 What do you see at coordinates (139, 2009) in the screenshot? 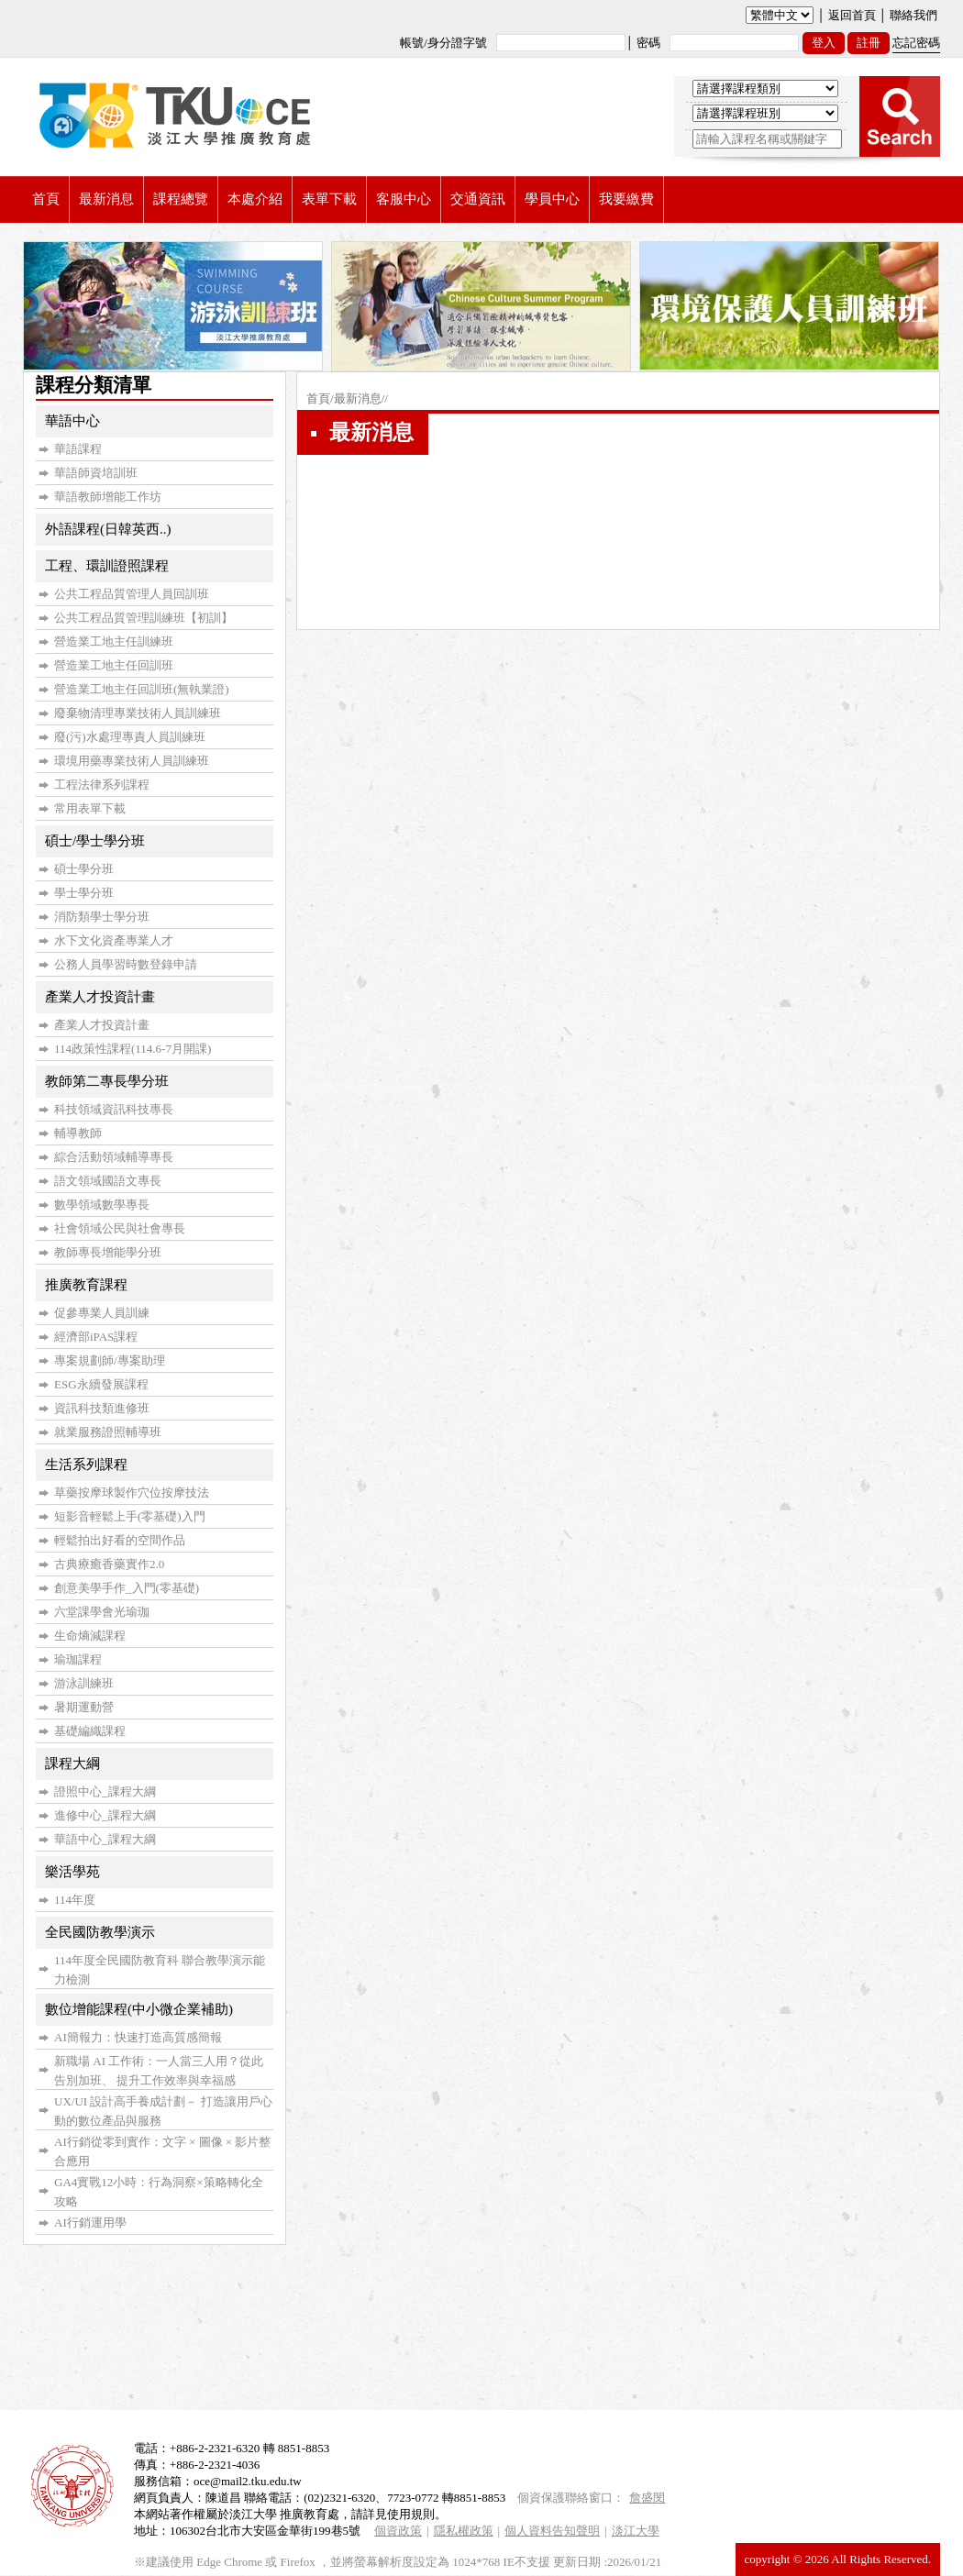
I see `數位增能課程(中小微企業補助)` at bounding box center [139, 2009].